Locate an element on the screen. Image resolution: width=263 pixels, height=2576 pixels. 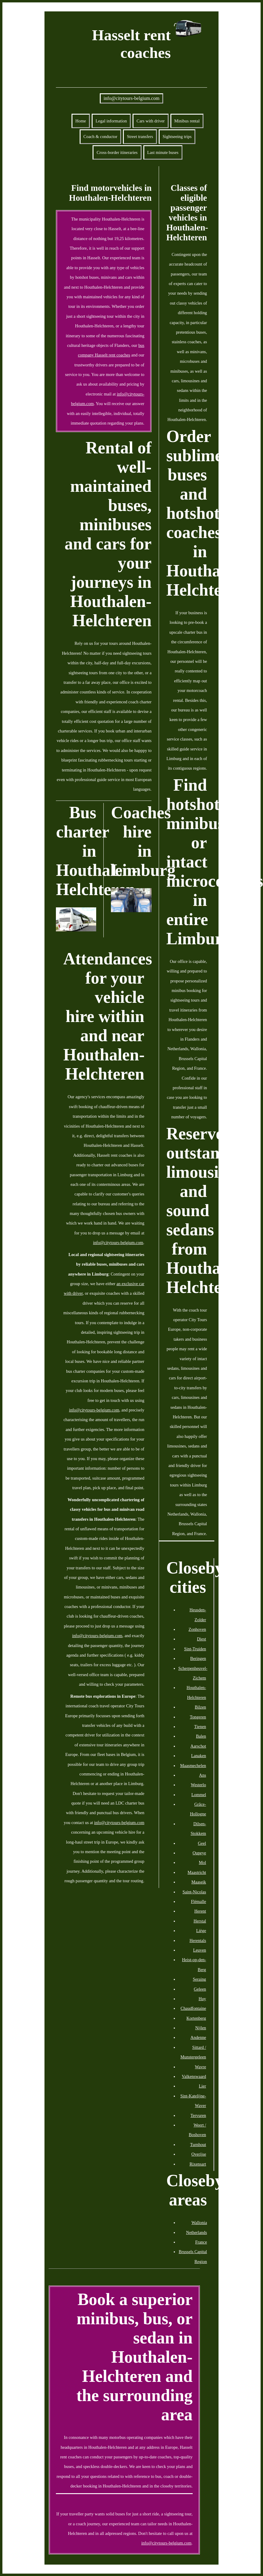
Netherlands is located at coordinates (196, 2232).